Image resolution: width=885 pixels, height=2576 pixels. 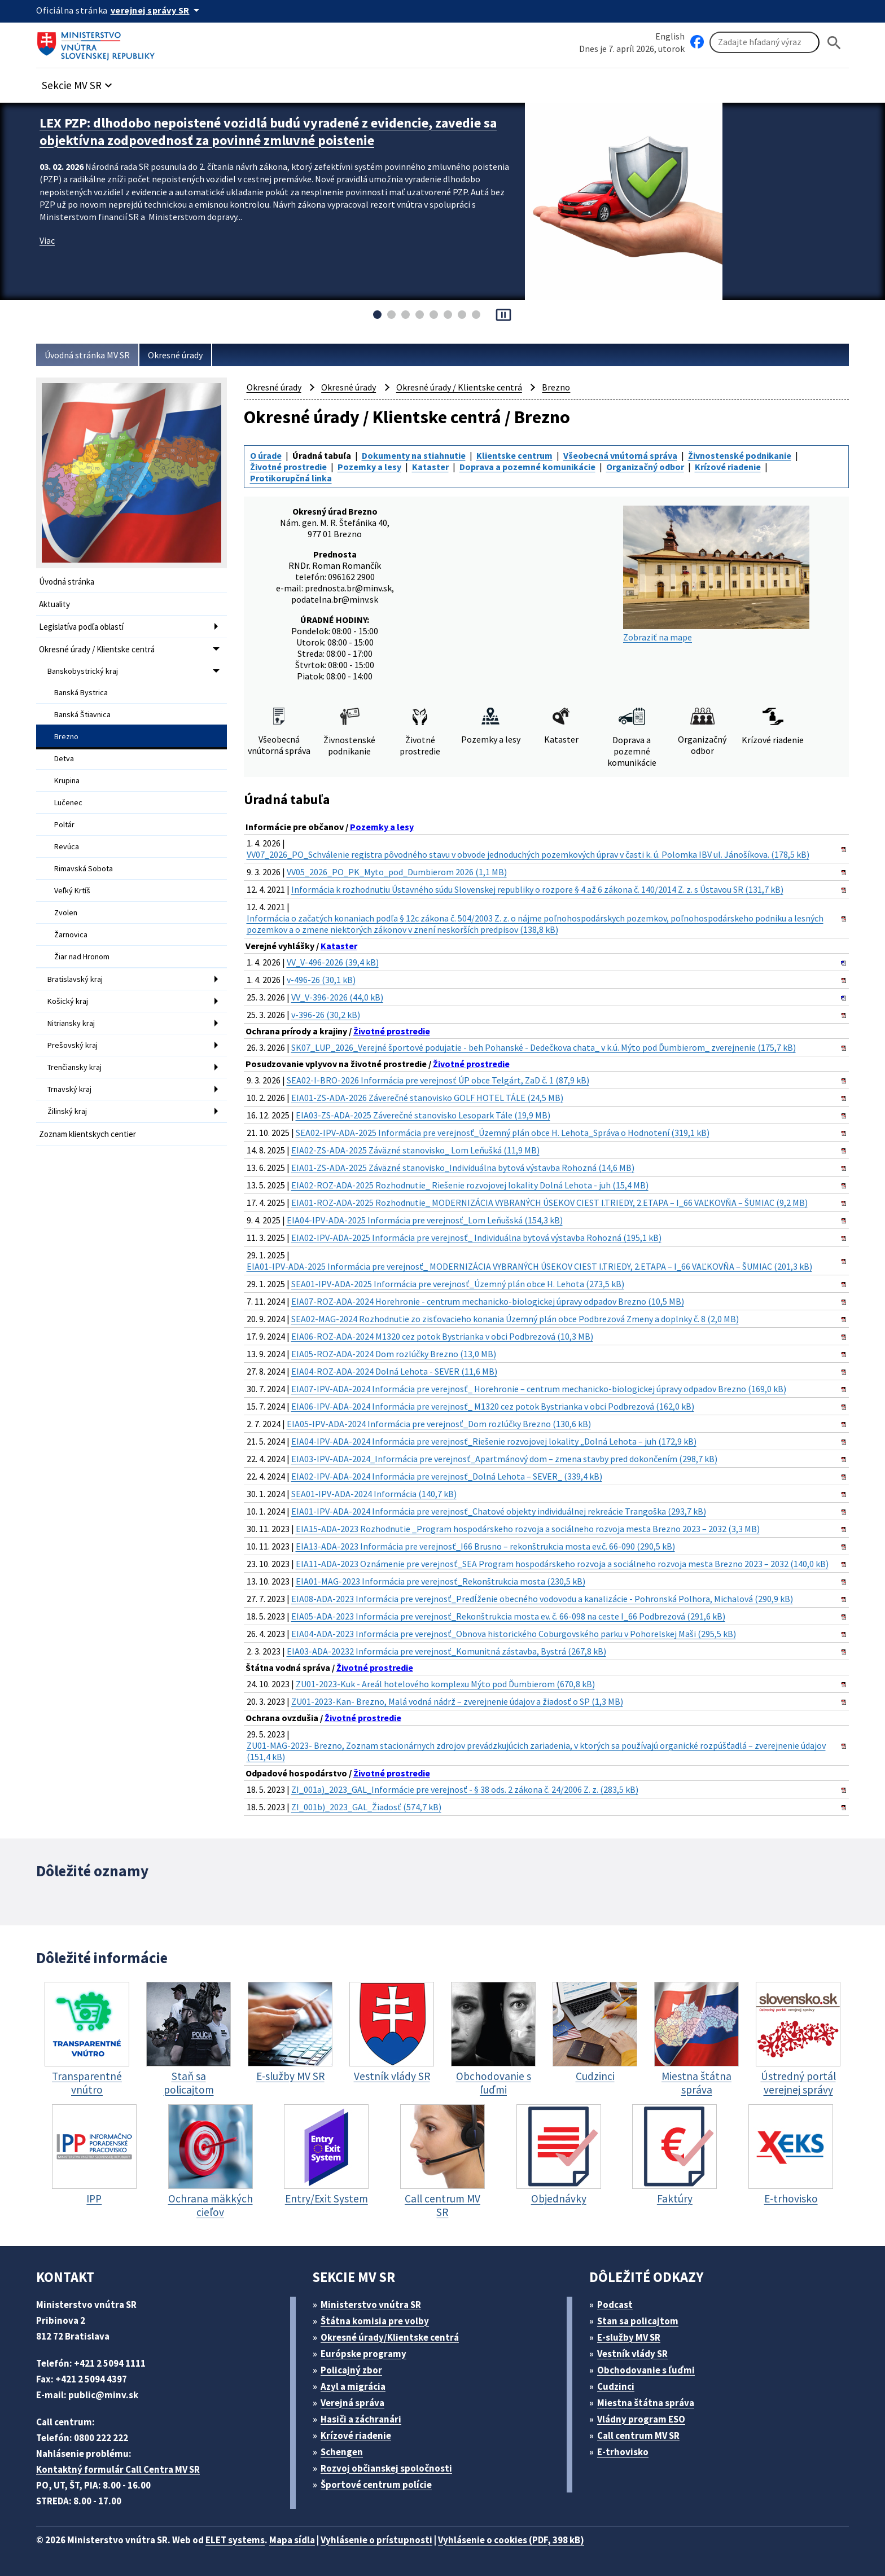 What do you see at coordinates (386, 2468) in the screenshot?
I see `Rozvoj občianskej spoločnosti` at bounding box center [386, 2468].